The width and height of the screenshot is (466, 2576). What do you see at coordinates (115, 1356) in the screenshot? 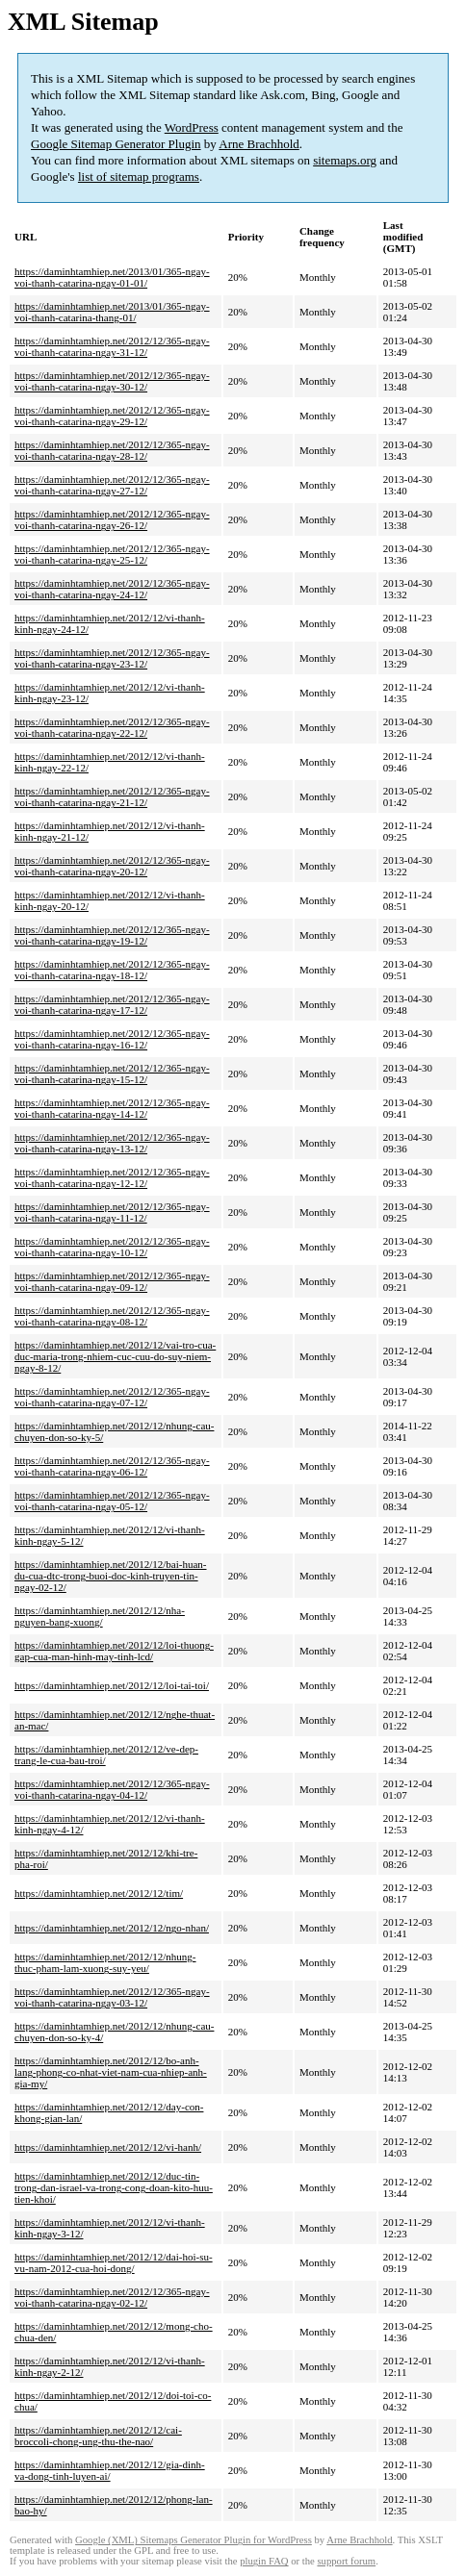
I see `https://daminhtamhiep.net/2012/12/vai-tro-cua-duc-maria-trong-nhiem-cuc-cuu-do-suy-niem-ngay-8-12/` at bounding box center [115, 1356].